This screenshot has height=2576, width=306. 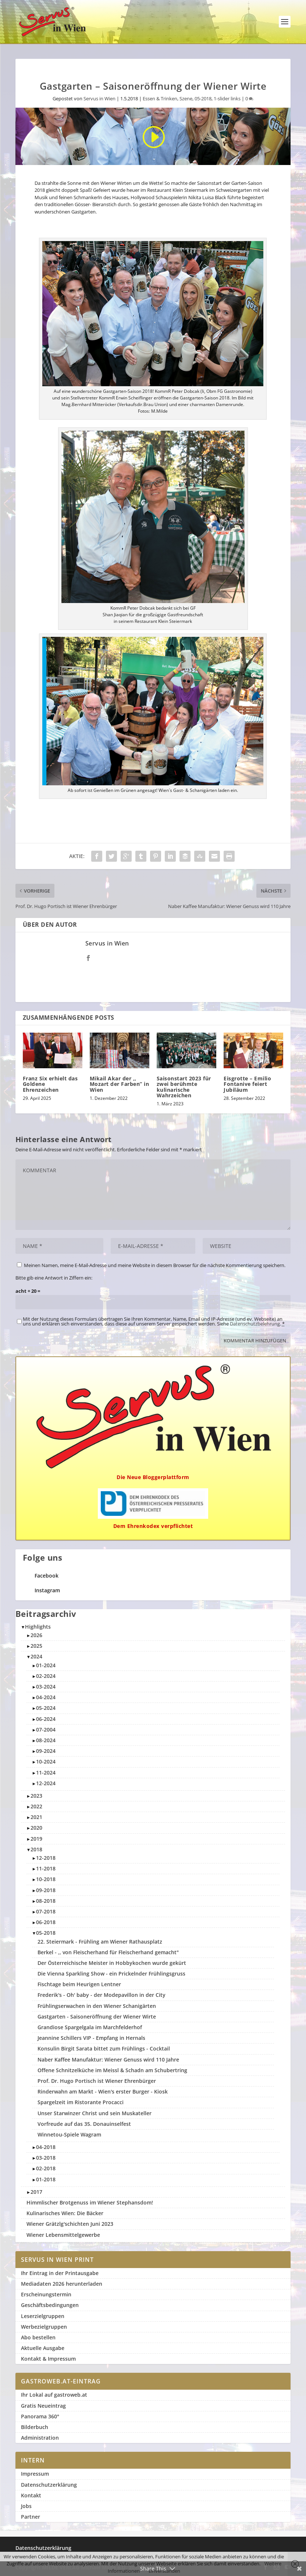 What do you see at coordinates (36, 1795) in the screenshot?
I see `2023` at bounding box center [36, 1795].